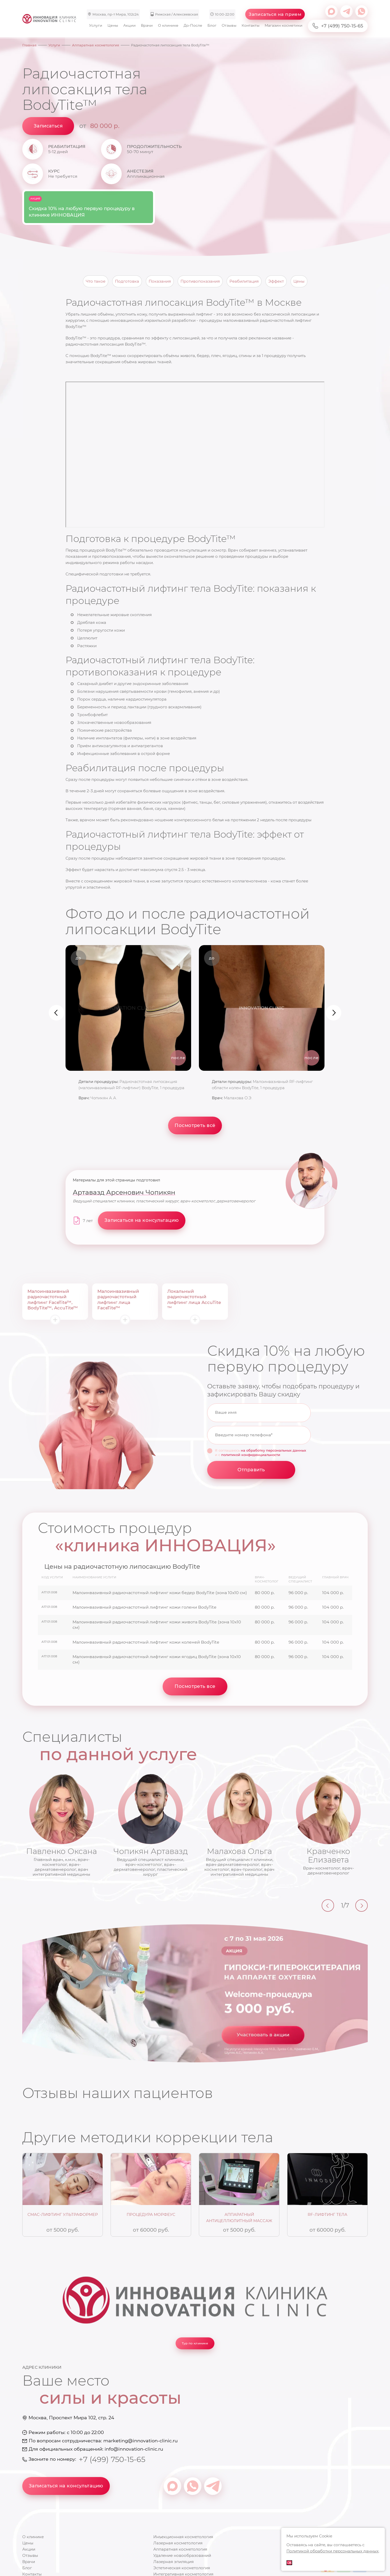  What do you see at coordinates (180, 2549) in the screenshot?
I see `Аппаратная косметология` at bounding box center [180, 2549].